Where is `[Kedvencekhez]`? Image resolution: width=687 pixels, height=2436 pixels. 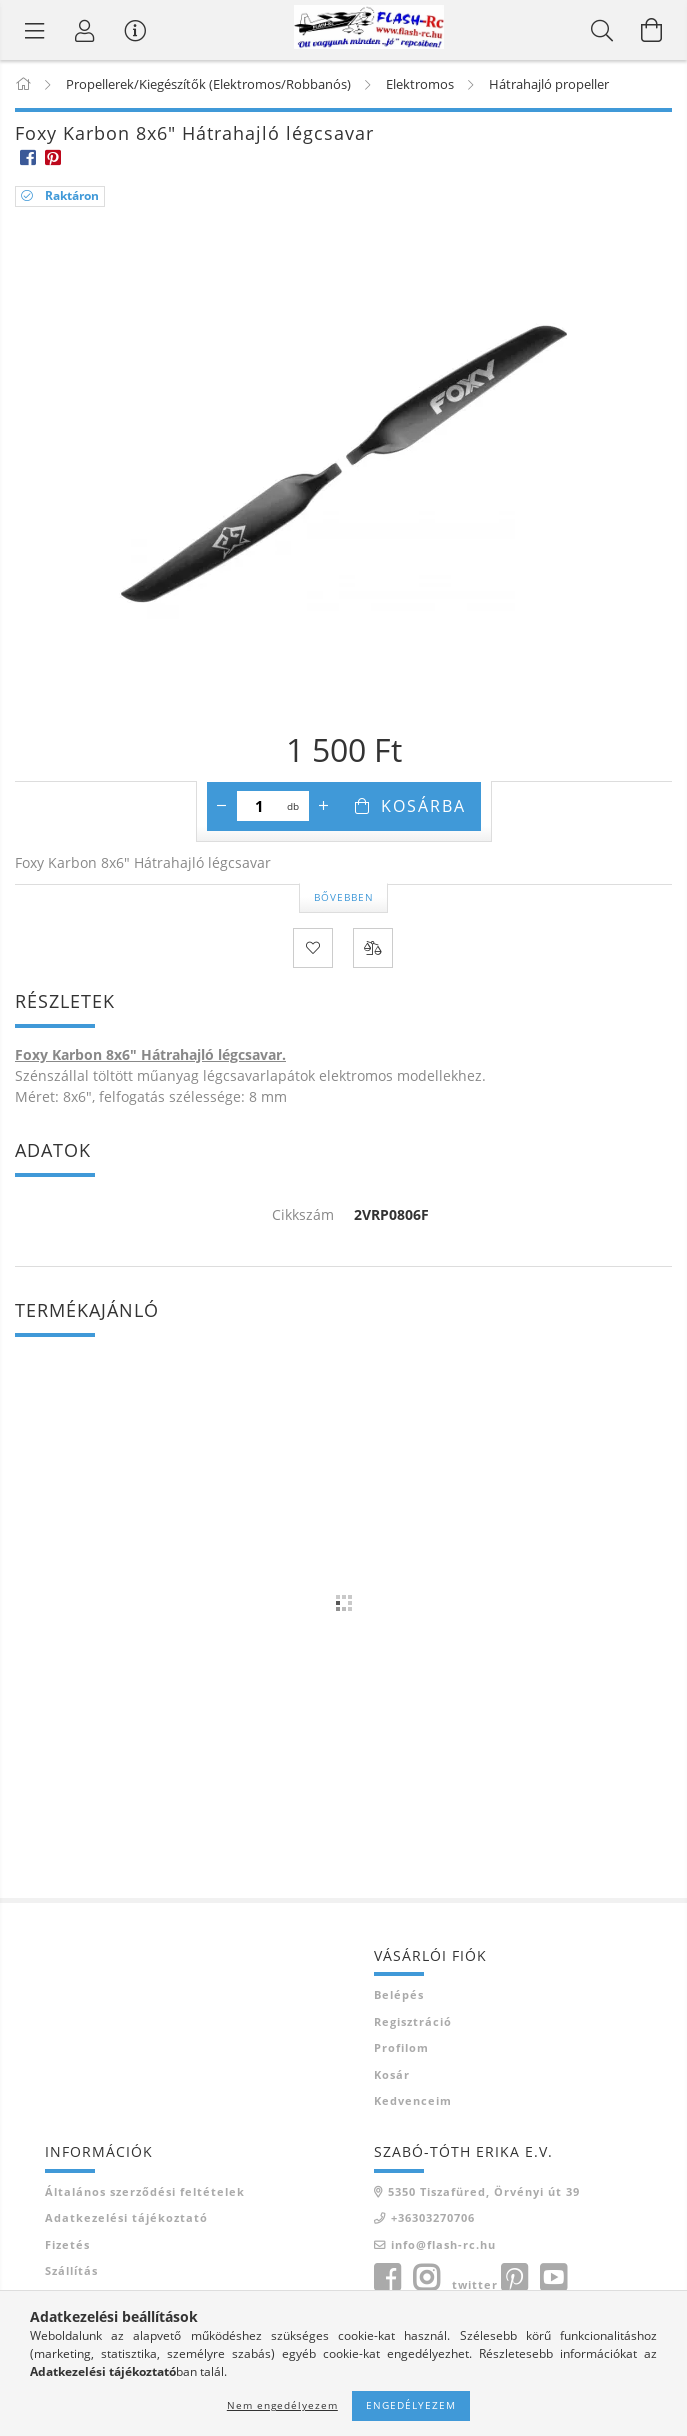 [Kedvencekhez] is located at coordinates (313, 948).